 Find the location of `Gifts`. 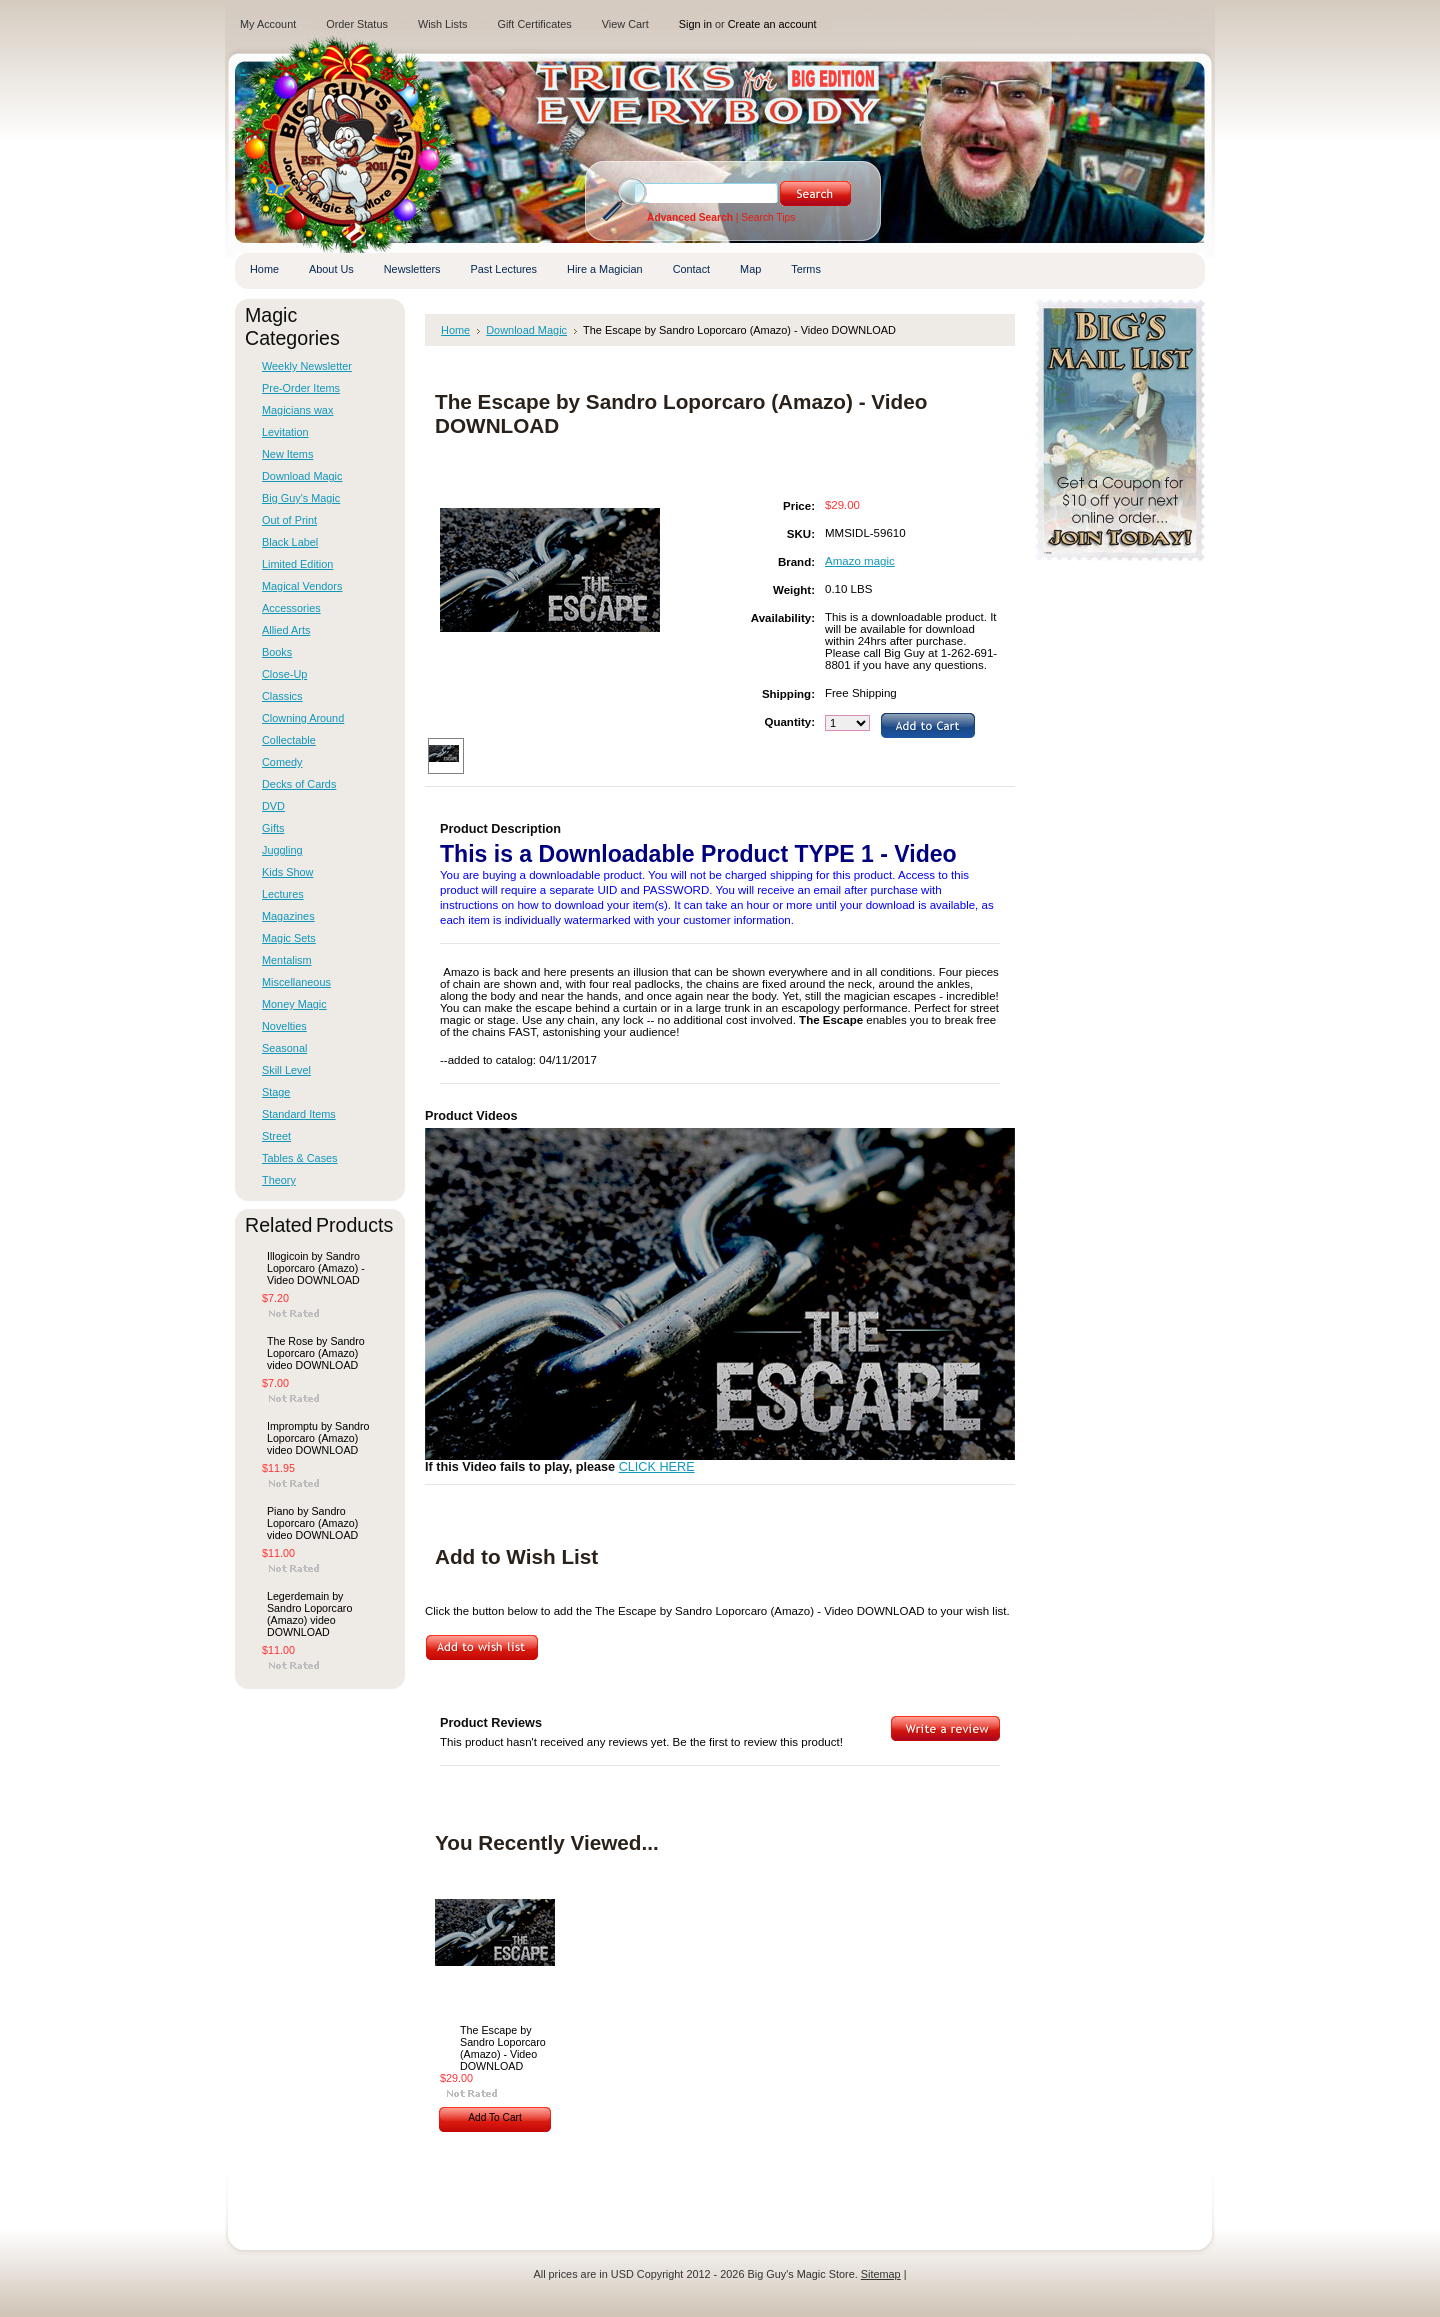

Gifts is located at coordinates (273, 828).